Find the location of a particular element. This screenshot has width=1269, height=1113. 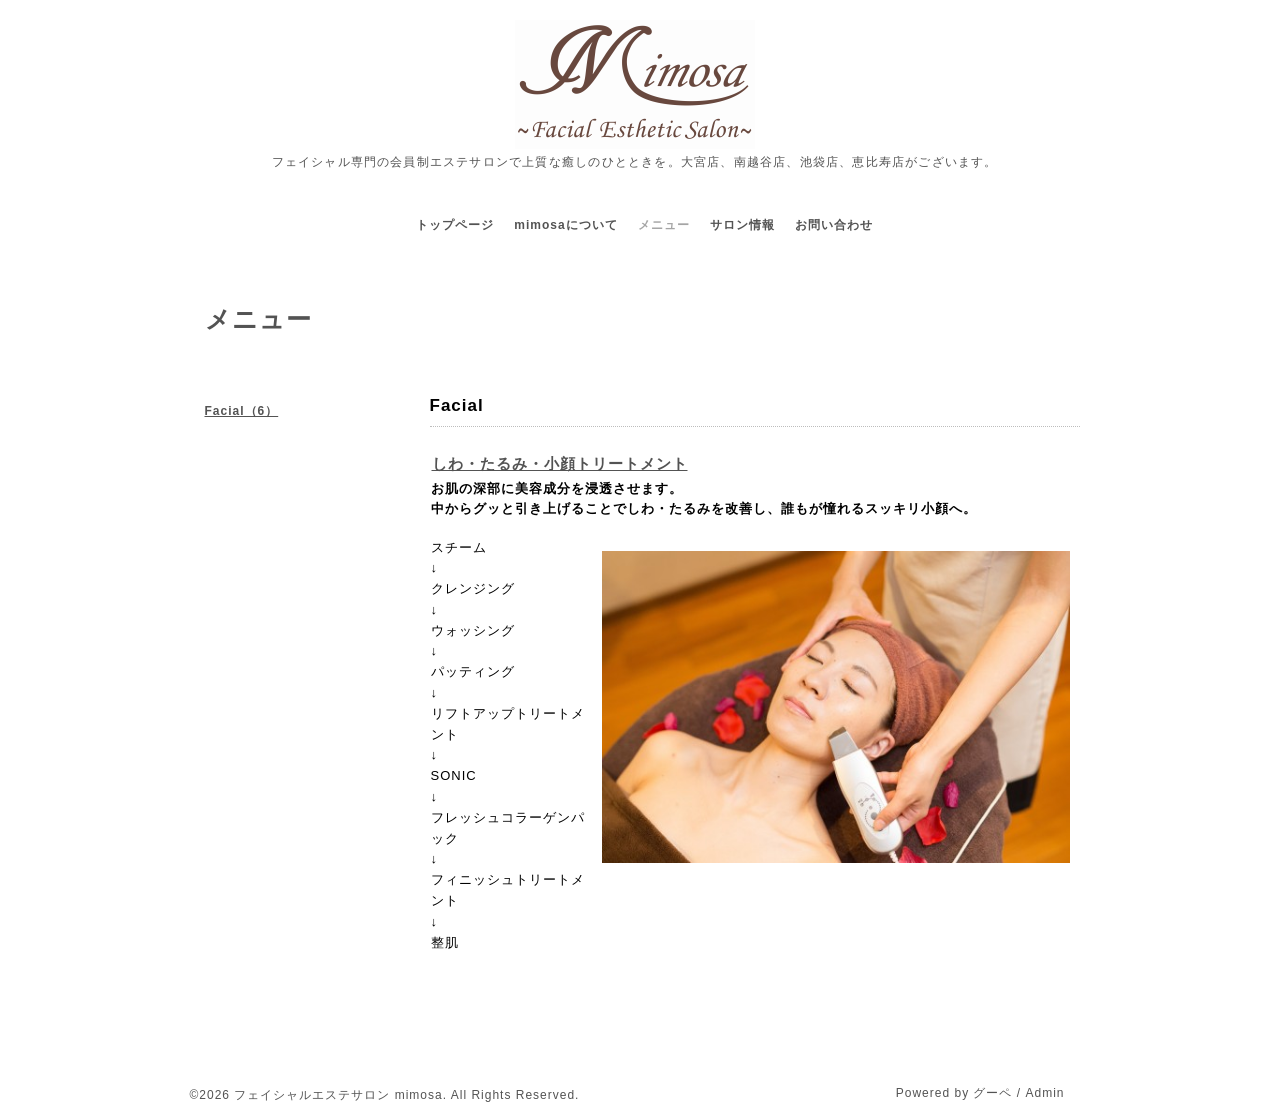

Facial（6） is located at coordinates (242, 411).